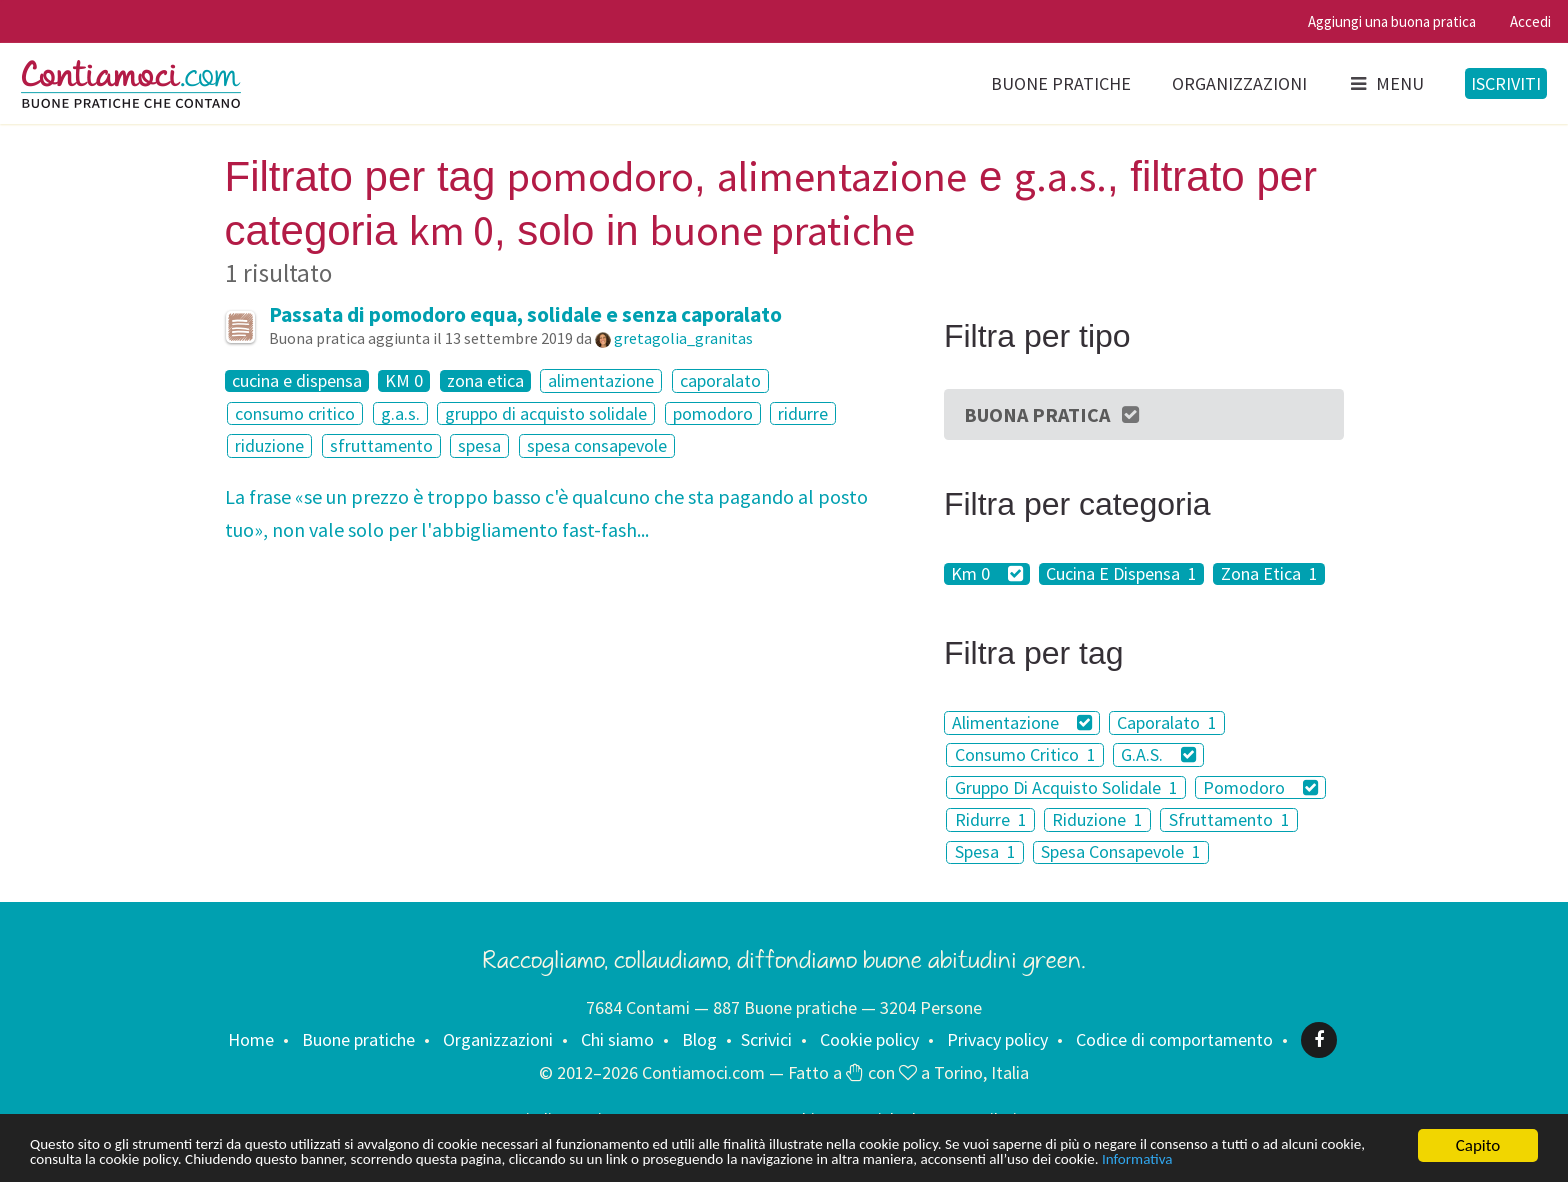 The height and width of the screenshot is (1182, 1568). I want to click on riduzione, so click(269, 445).